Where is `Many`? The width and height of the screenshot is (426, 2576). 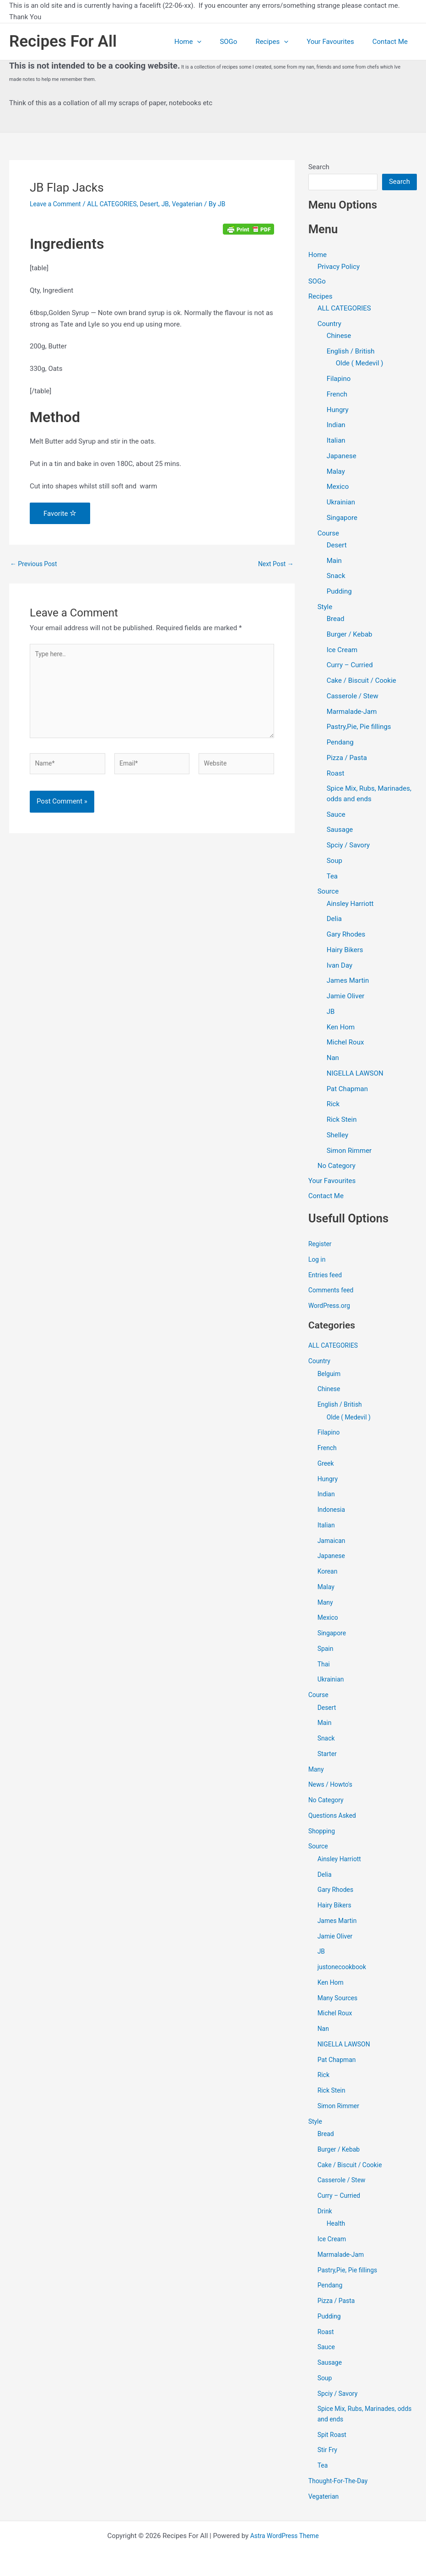
Many is located at coordinates (326, 1604).